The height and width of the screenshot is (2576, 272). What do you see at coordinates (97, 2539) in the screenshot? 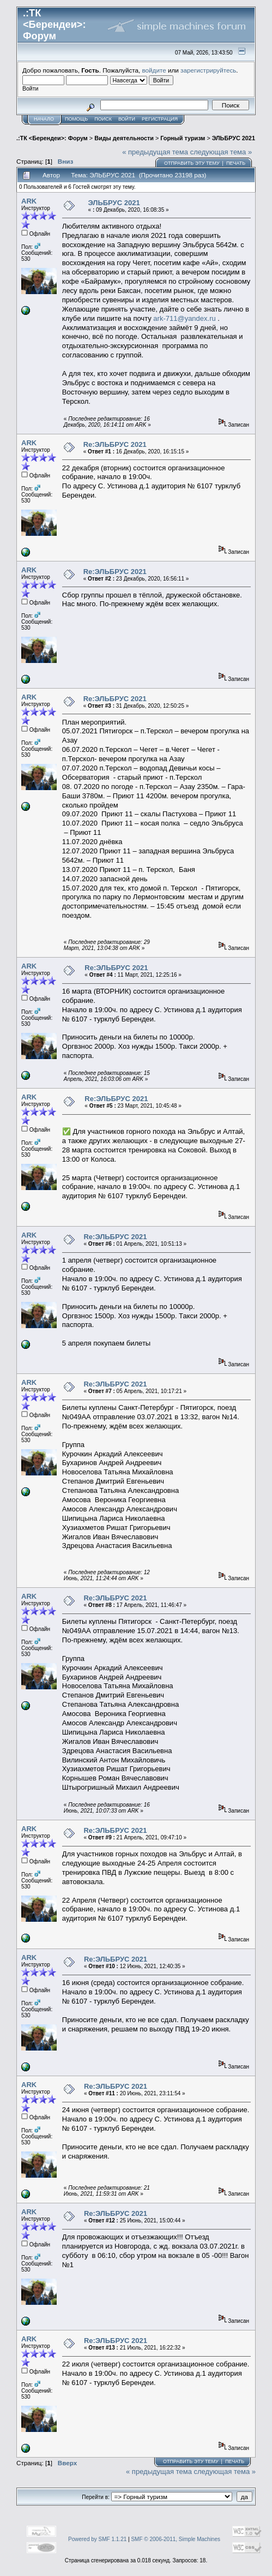
I see `Powered by SMF 1.1.21` at bounding box center [97, 2539].